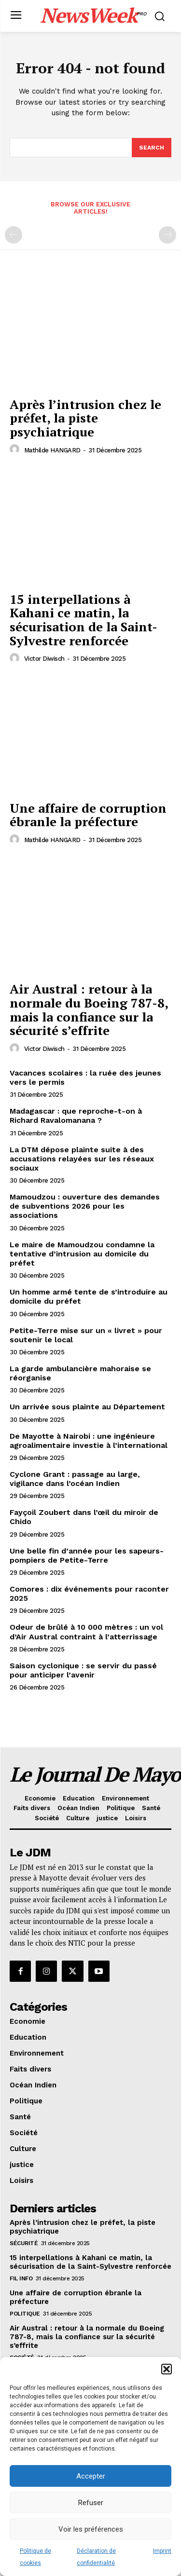 This screenshot has width=181, height=2576. Describe the element at coordinates (162, 2551) in the screenshot. I see `Imprint` at that location.